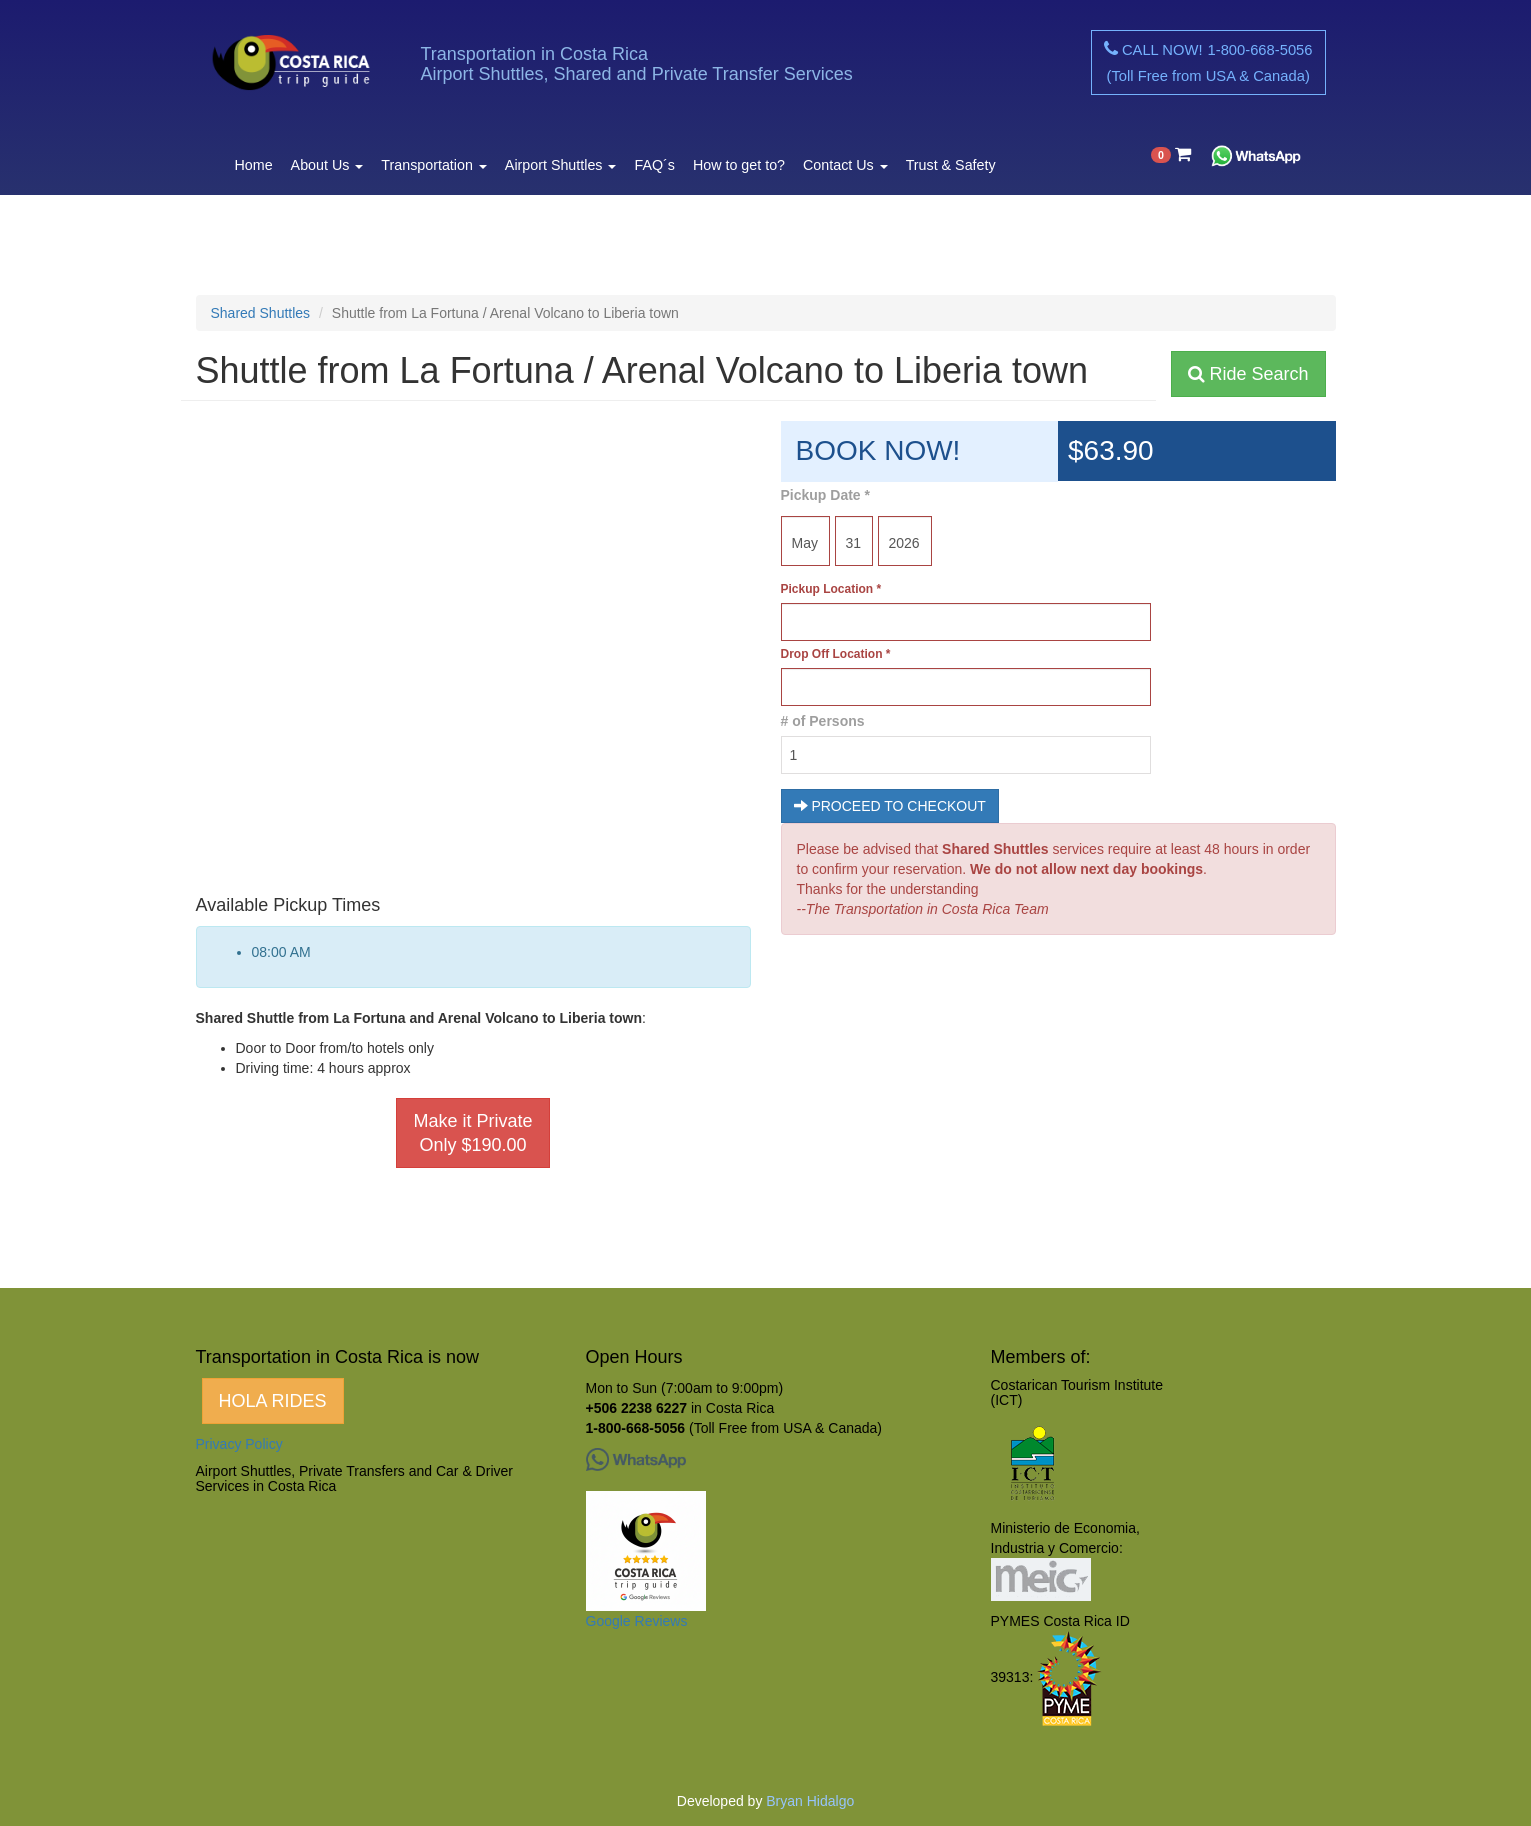 Image resolution: width=1531 pixels, height=1826 pixels. I want to click on Privacy Policy, so click(239, 1444).